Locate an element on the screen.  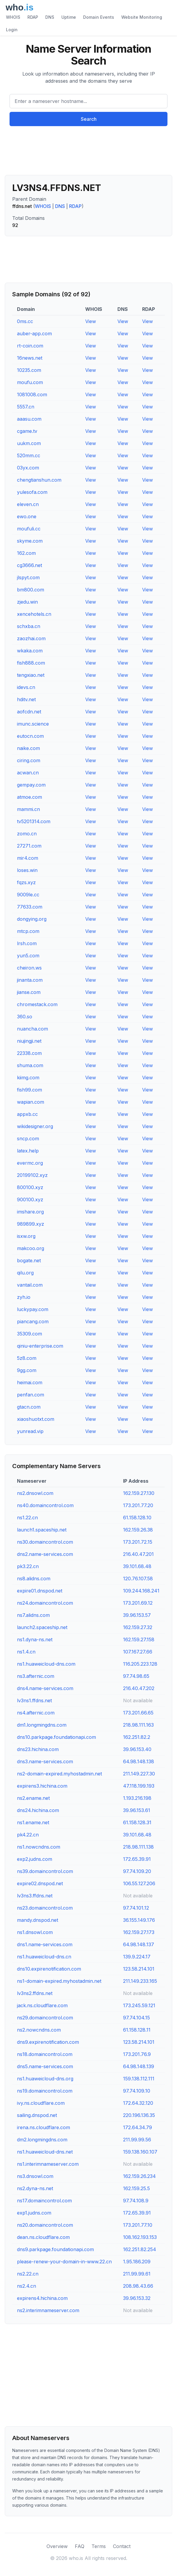
wkaka.com is located at coordinates (30, 651).